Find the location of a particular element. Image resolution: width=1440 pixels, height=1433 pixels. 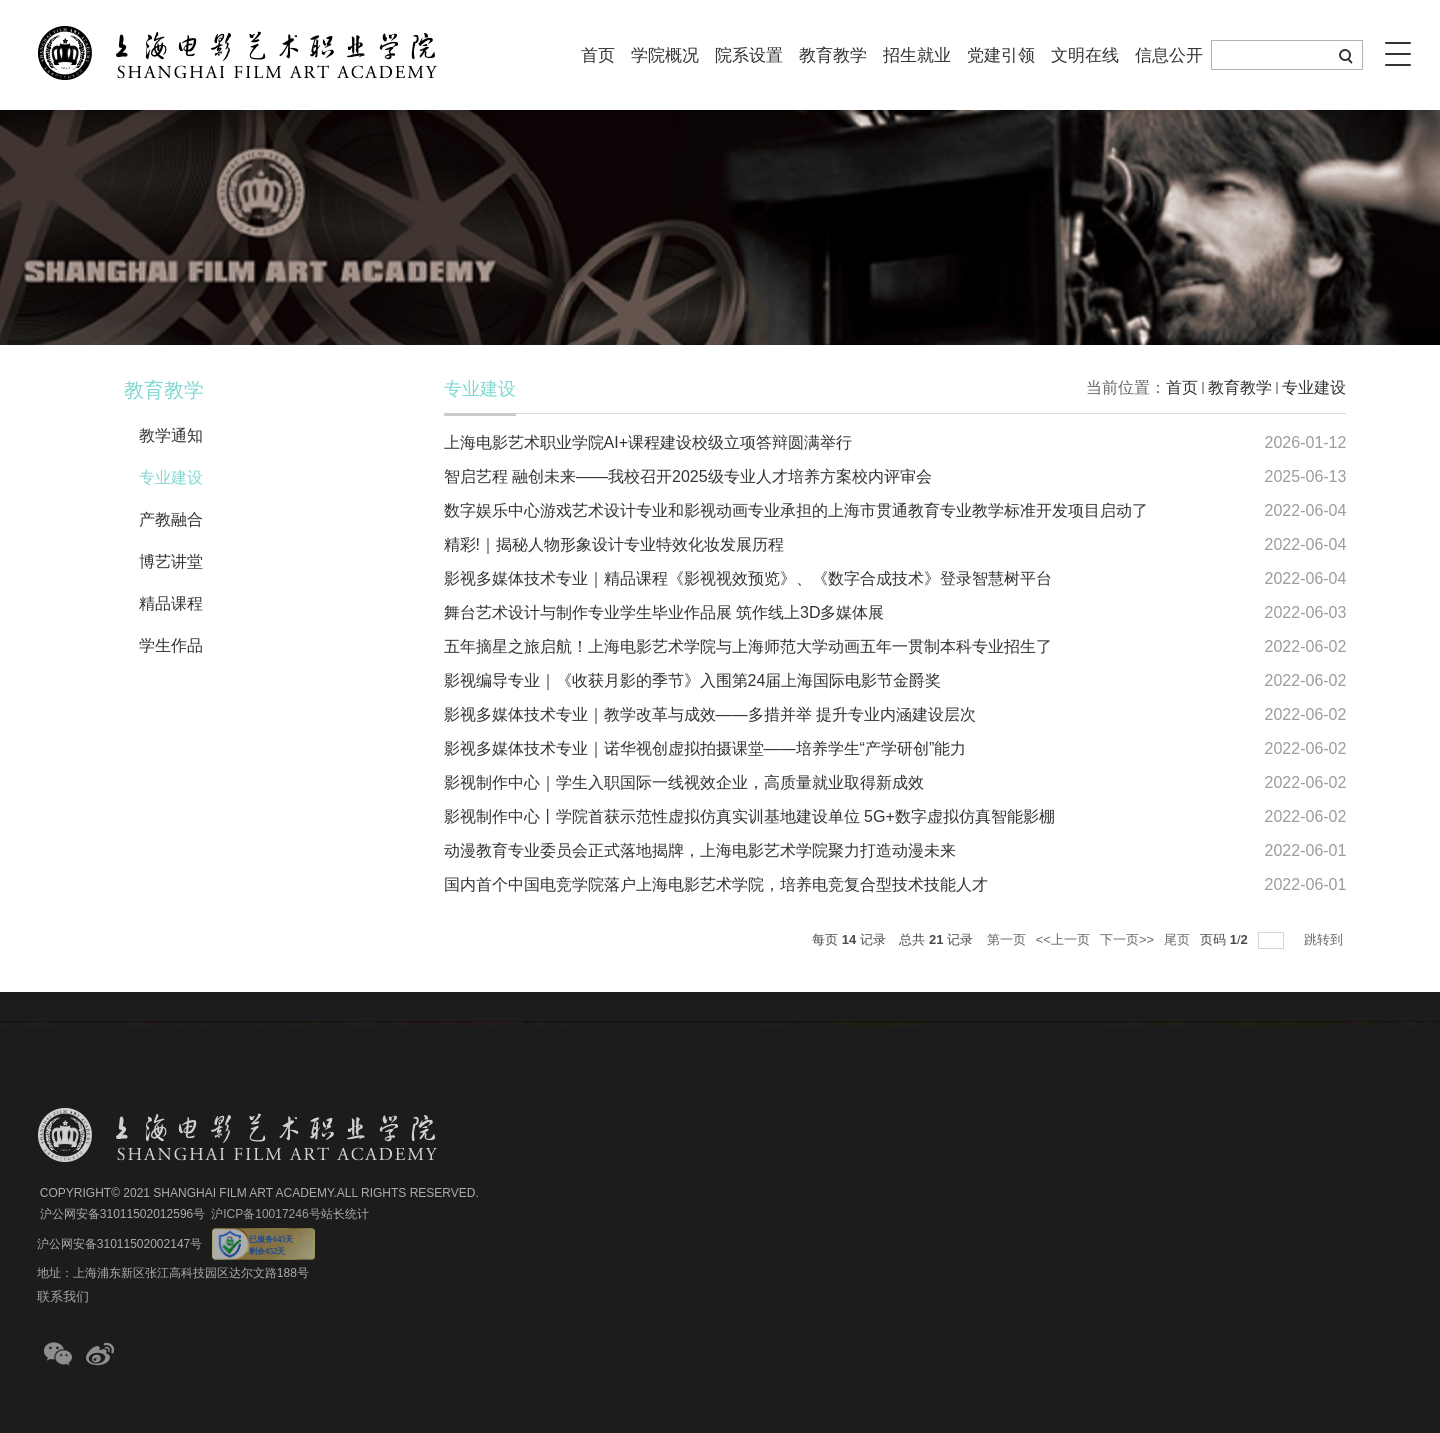

影视多媒体技术专业｜教学改革与成效——多措并举 提升专业内涵建设层次 is located at coordinates (710, 714).